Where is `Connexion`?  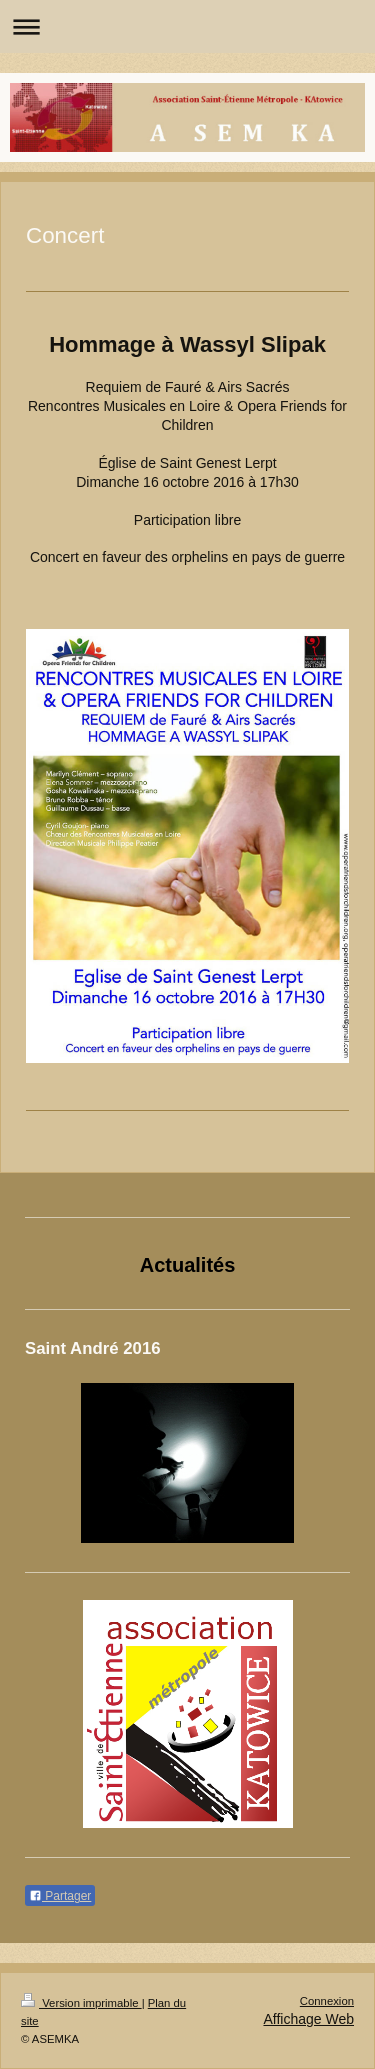 Connexion is located at coordinates (327, 2001).